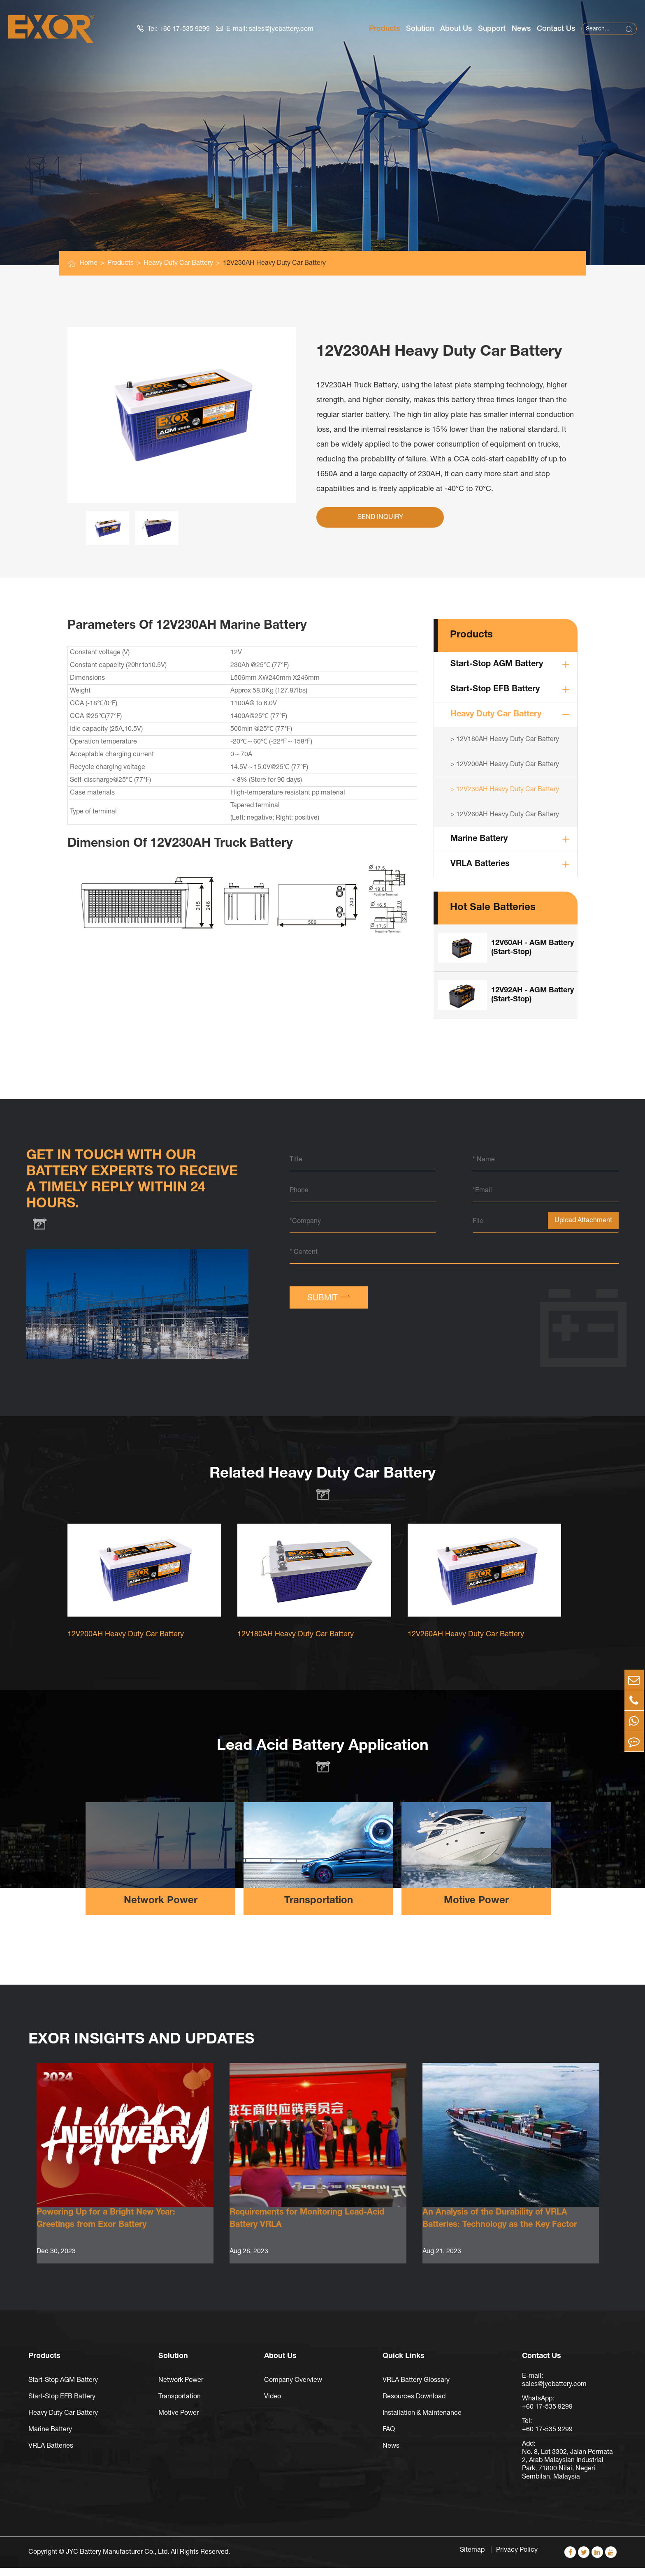 This screenshot has width=645, height=2576. Describe the element at coordinates (496, 664) in the screenshot. I see `Start-Stop AGM Battery` at that location.